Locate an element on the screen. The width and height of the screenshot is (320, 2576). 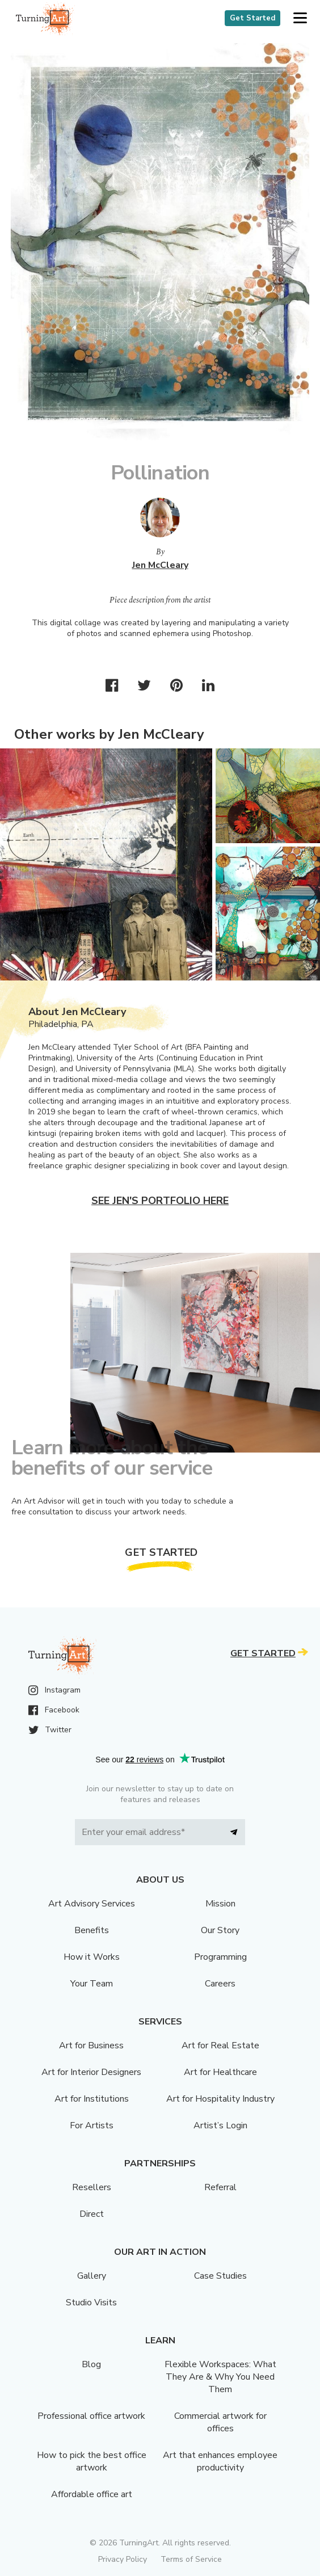
[button] is located at coordinates (299, 18).